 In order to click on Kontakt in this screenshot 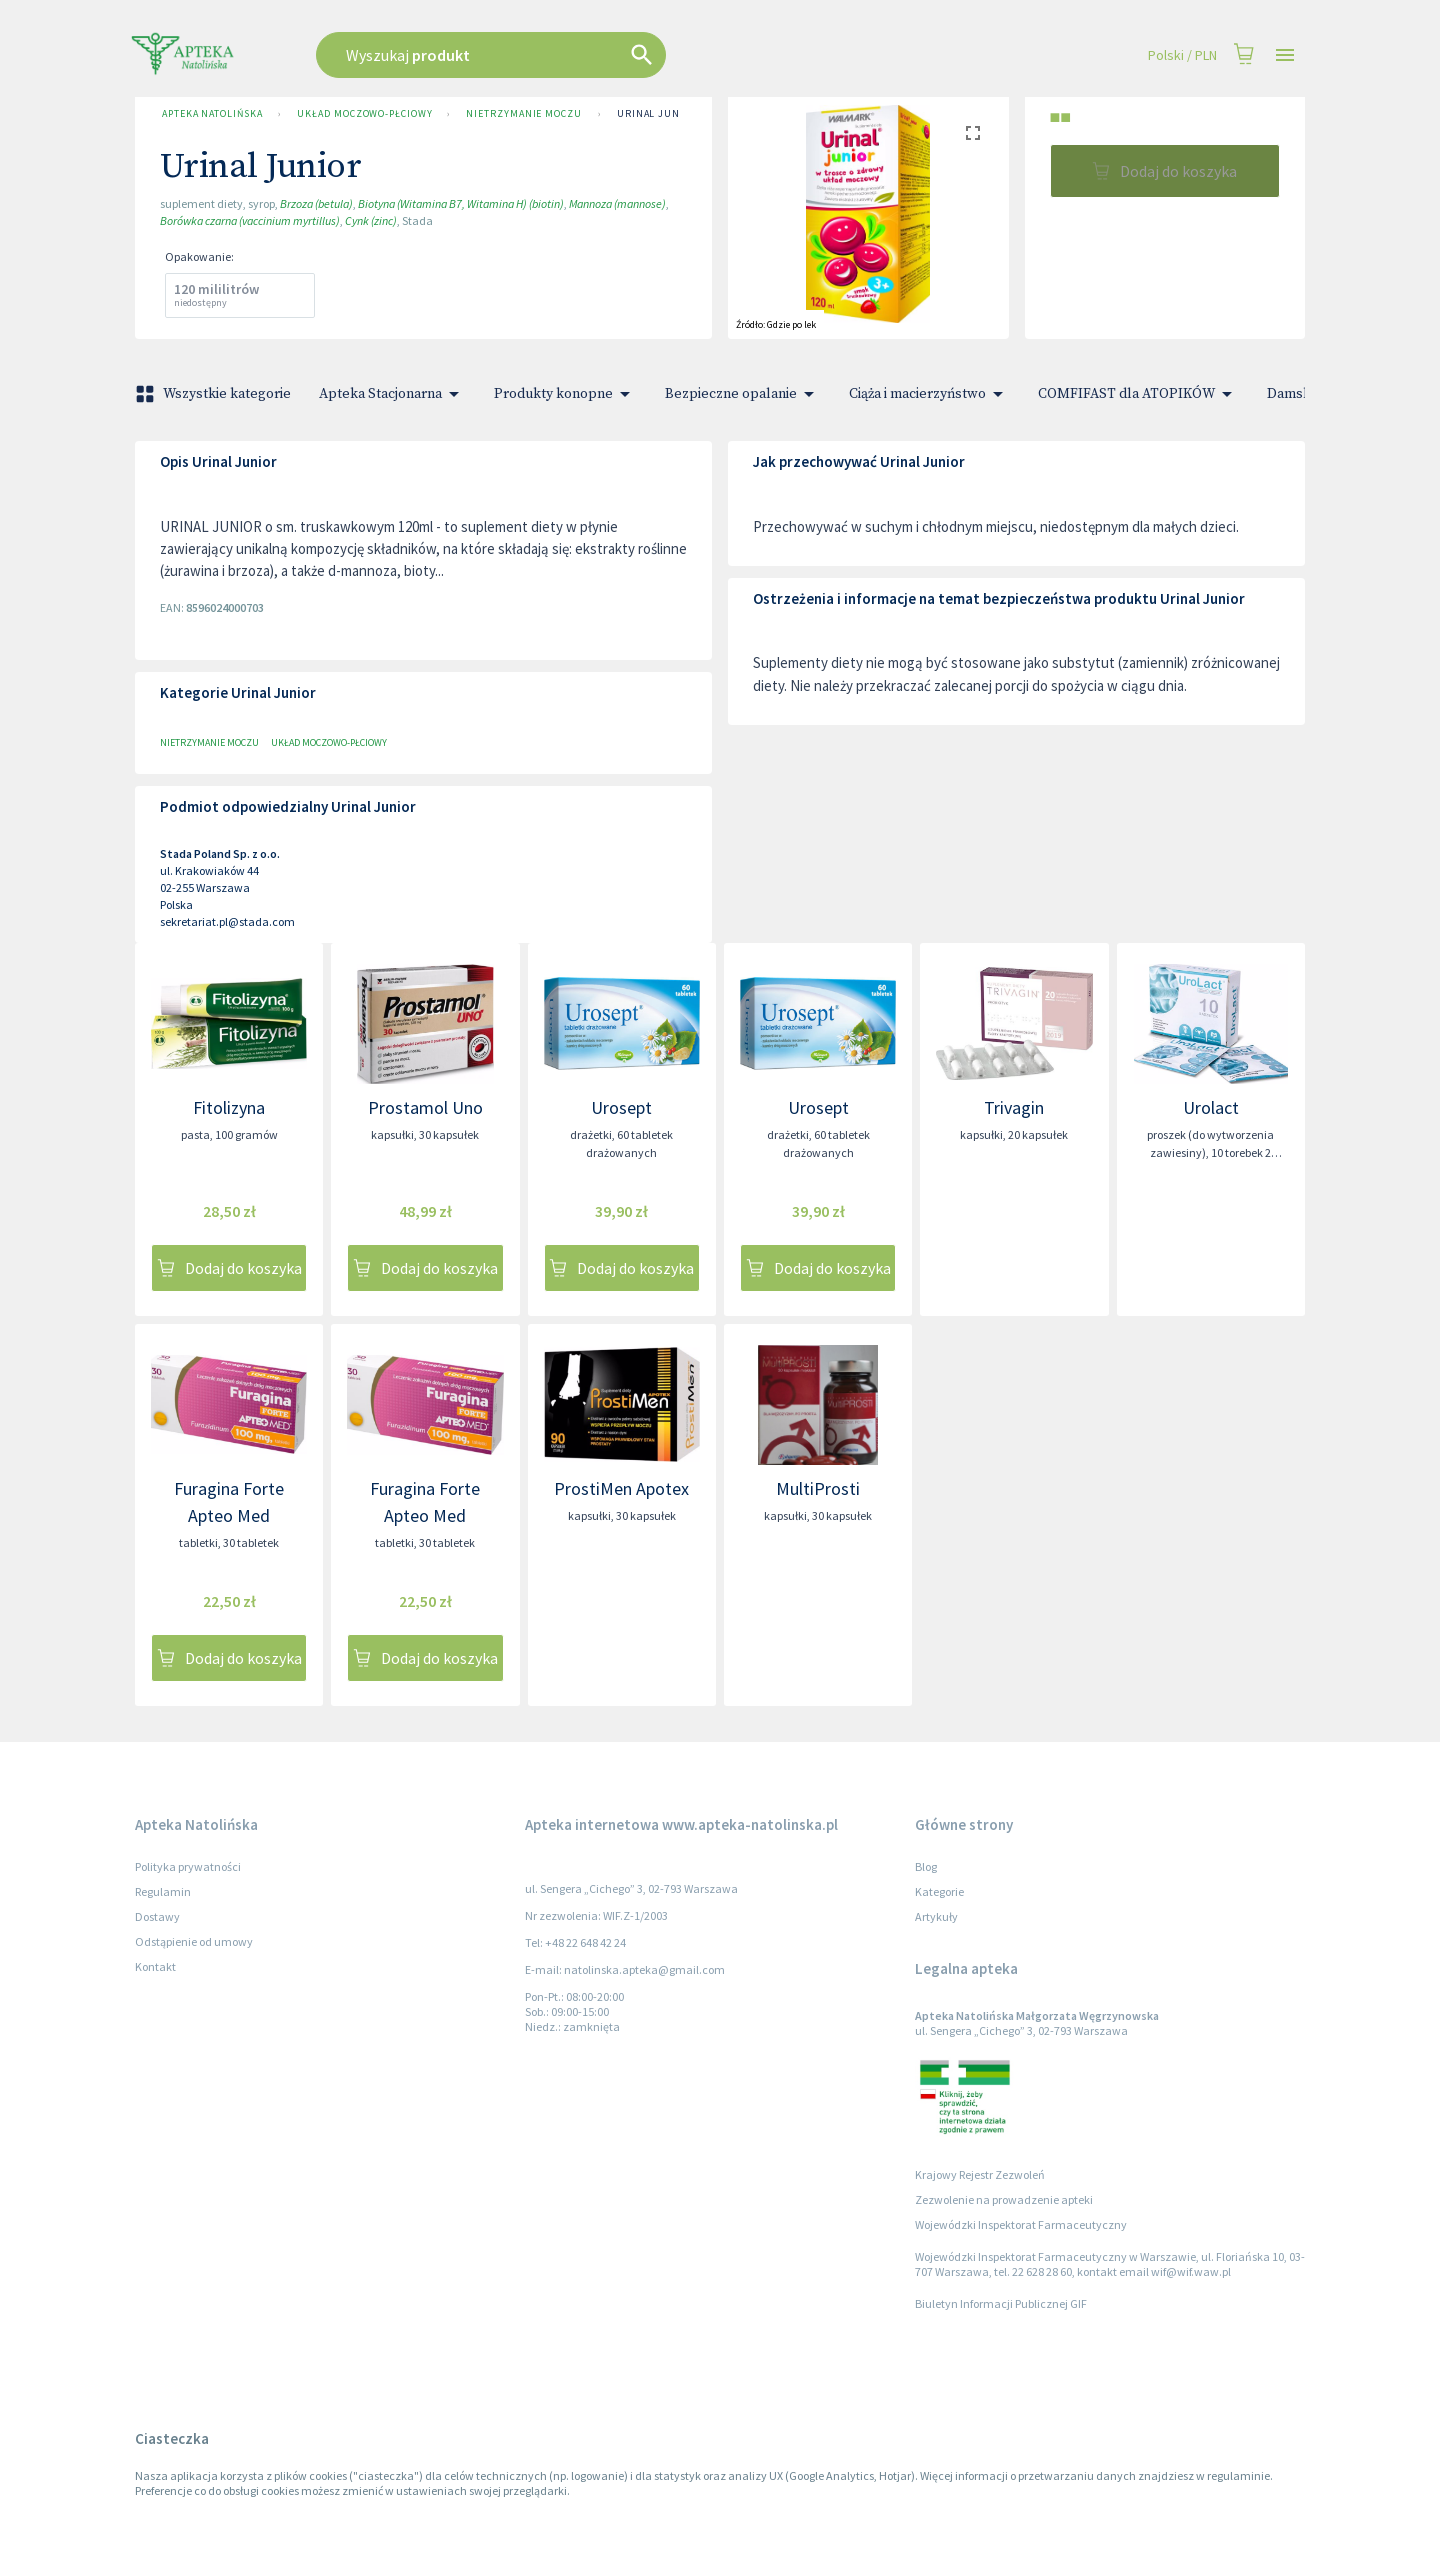, I will do `click(155, 1966)`.